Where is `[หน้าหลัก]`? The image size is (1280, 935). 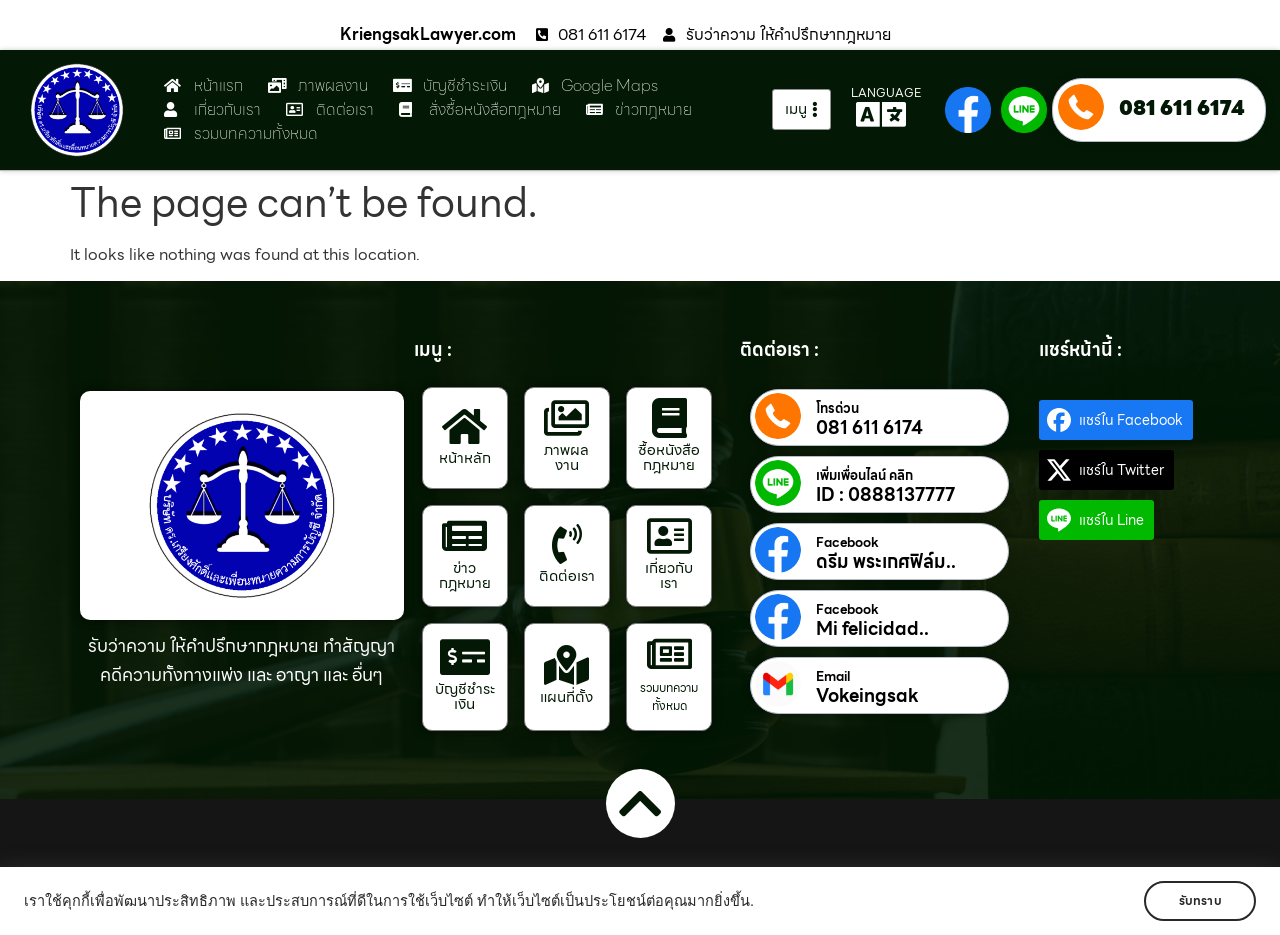 [หน้าหลัก] is located at coordinates (465, 426).